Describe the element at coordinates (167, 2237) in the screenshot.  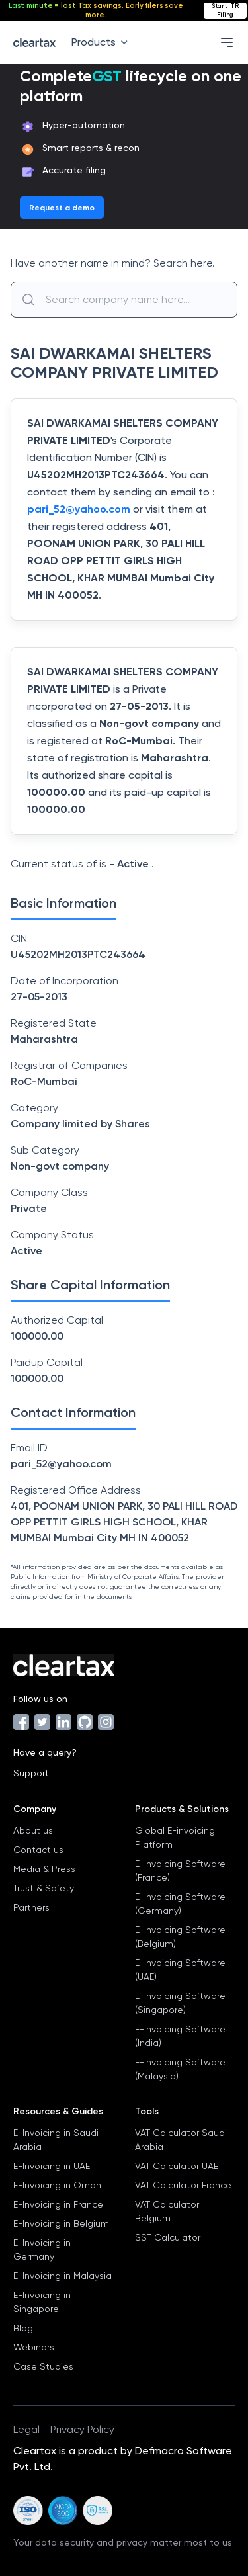
I see `SST Calculator` at that location.